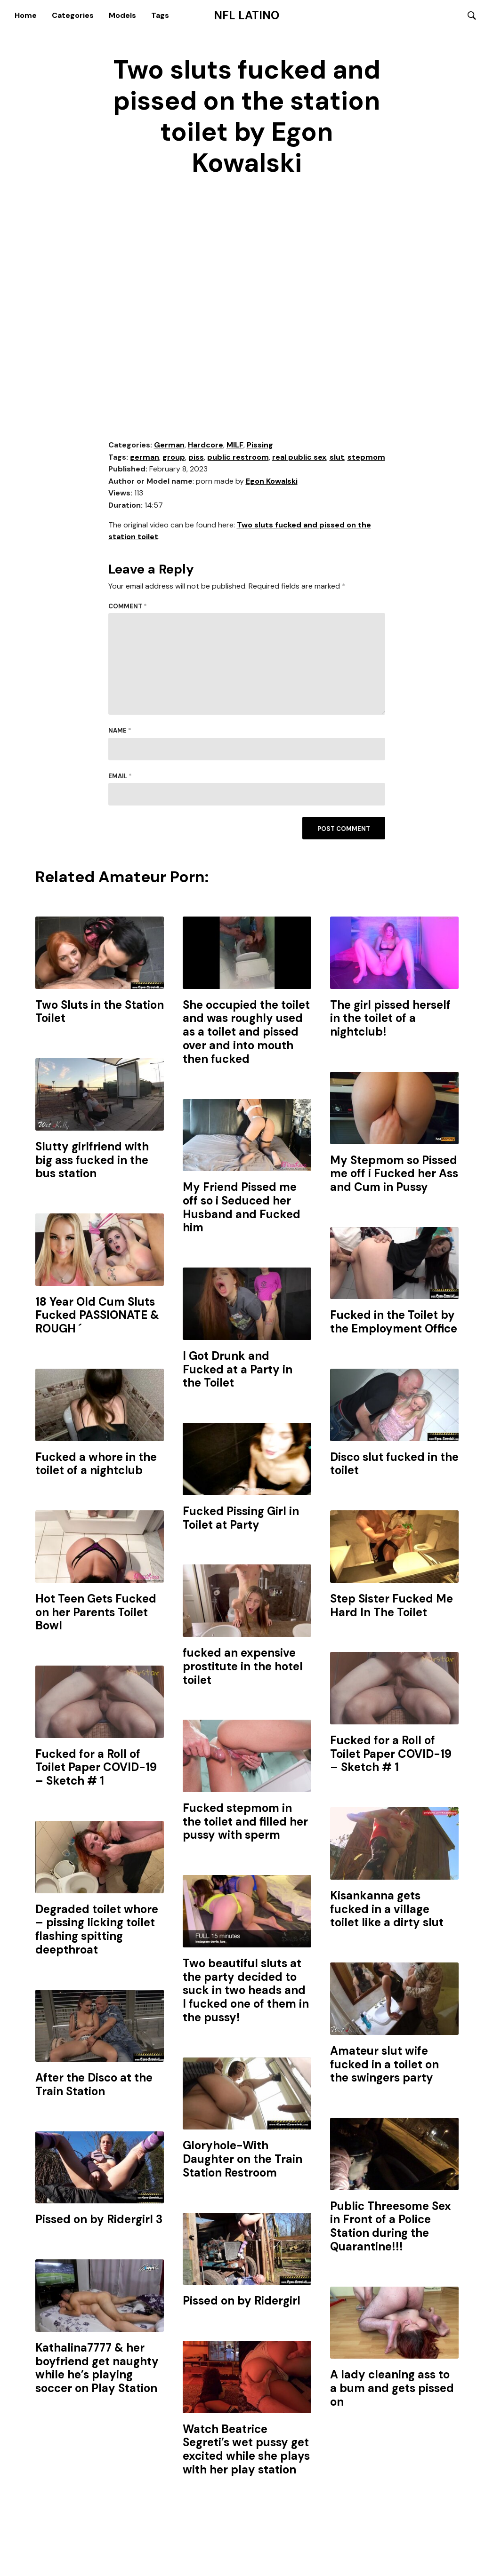 The width and height of the screenshot is (493, 2576). What do you see at coordinates (272, 481) in the screenshot?
I see `Egon Kowalski` at bounding box center [272, 481].